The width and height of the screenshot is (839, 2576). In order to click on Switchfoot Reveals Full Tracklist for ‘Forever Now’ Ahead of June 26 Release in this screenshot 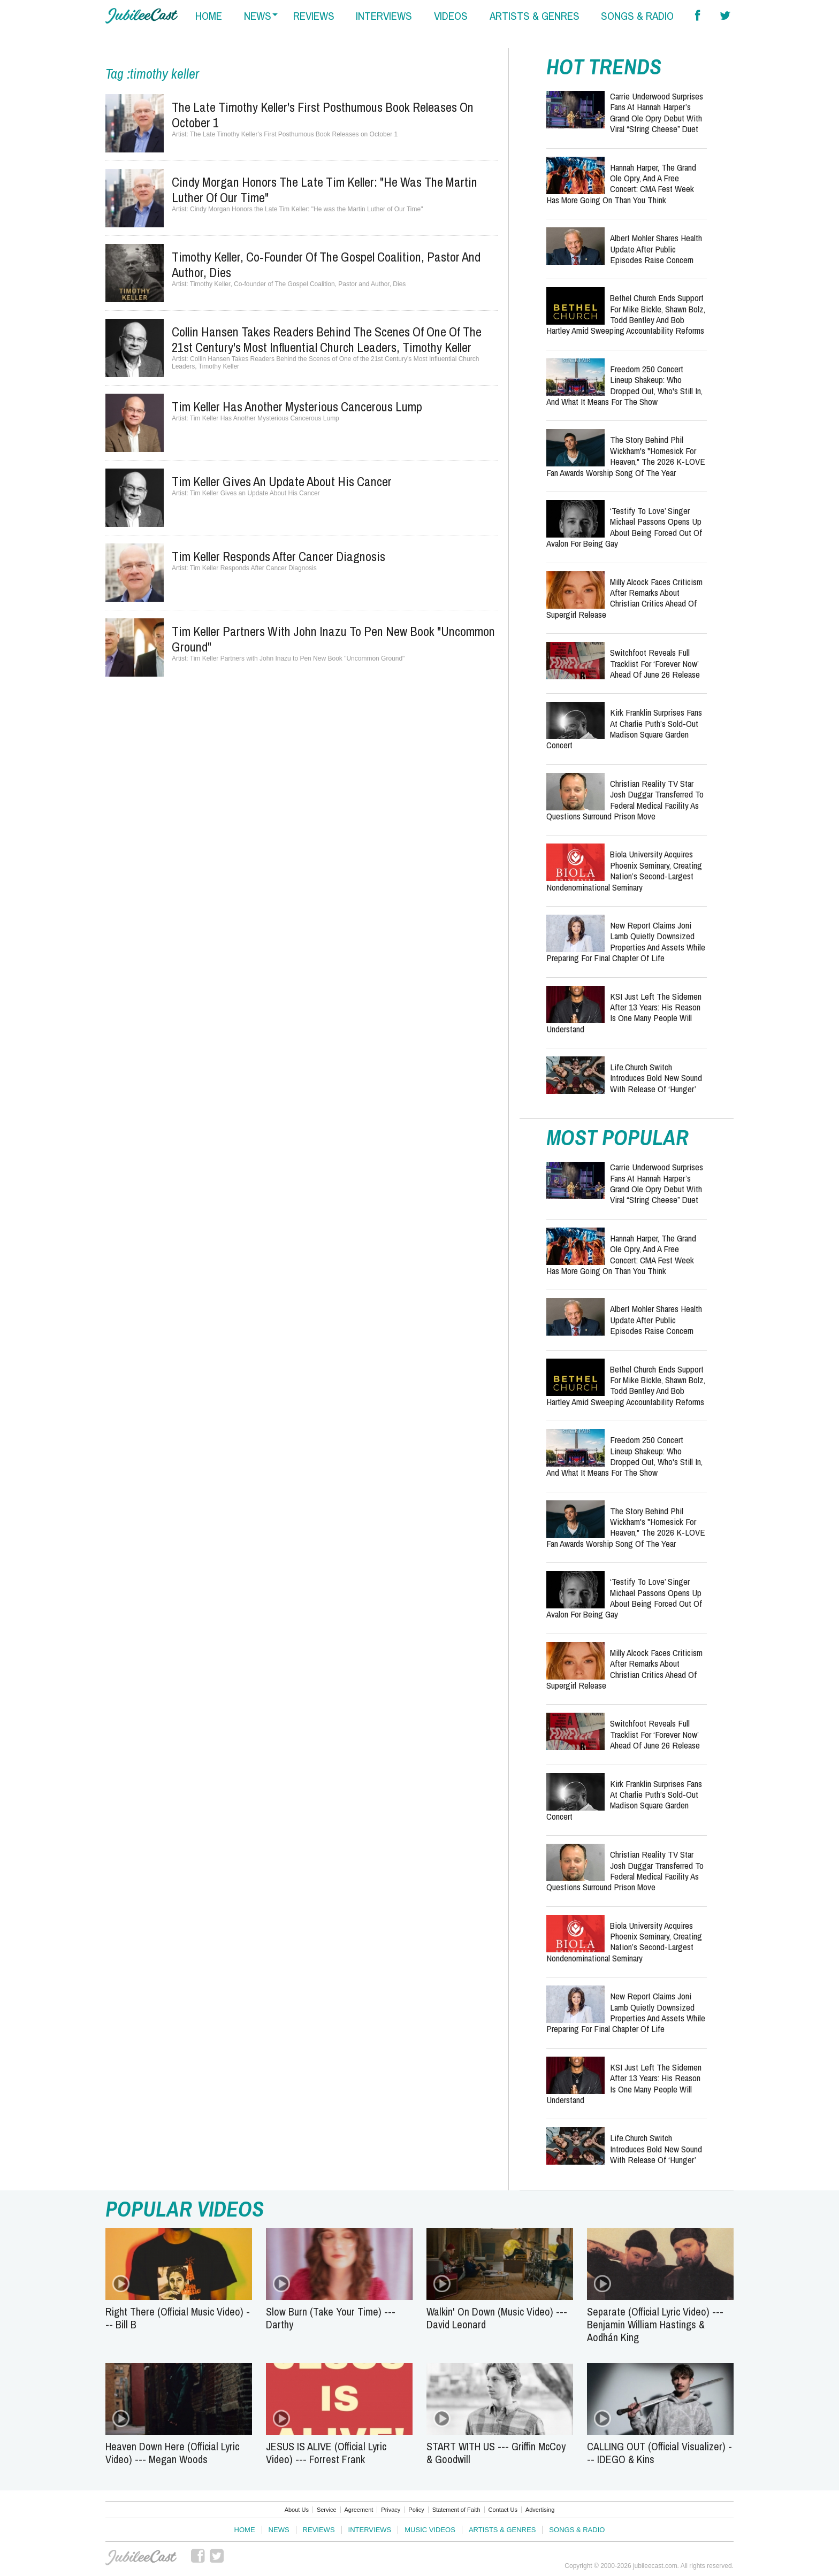, I will do `click(655, 663)`.